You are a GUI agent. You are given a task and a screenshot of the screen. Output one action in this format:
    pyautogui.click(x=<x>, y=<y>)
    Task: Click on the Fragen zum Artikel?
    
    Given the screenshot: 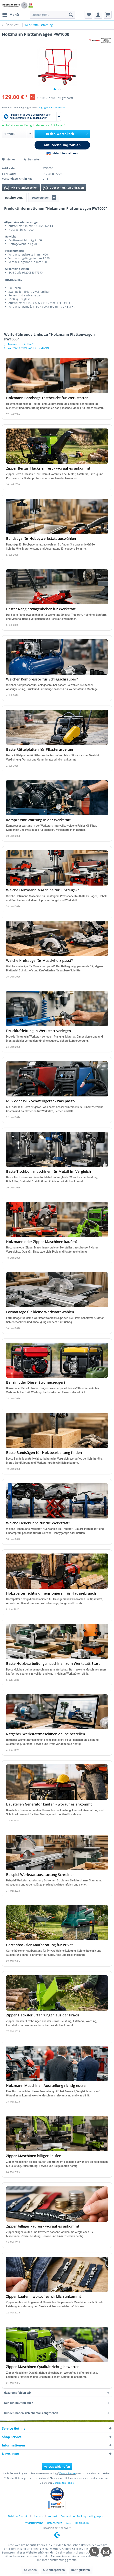 What is the action you would take?
    pyautogui.click(x=19, y=344)
    